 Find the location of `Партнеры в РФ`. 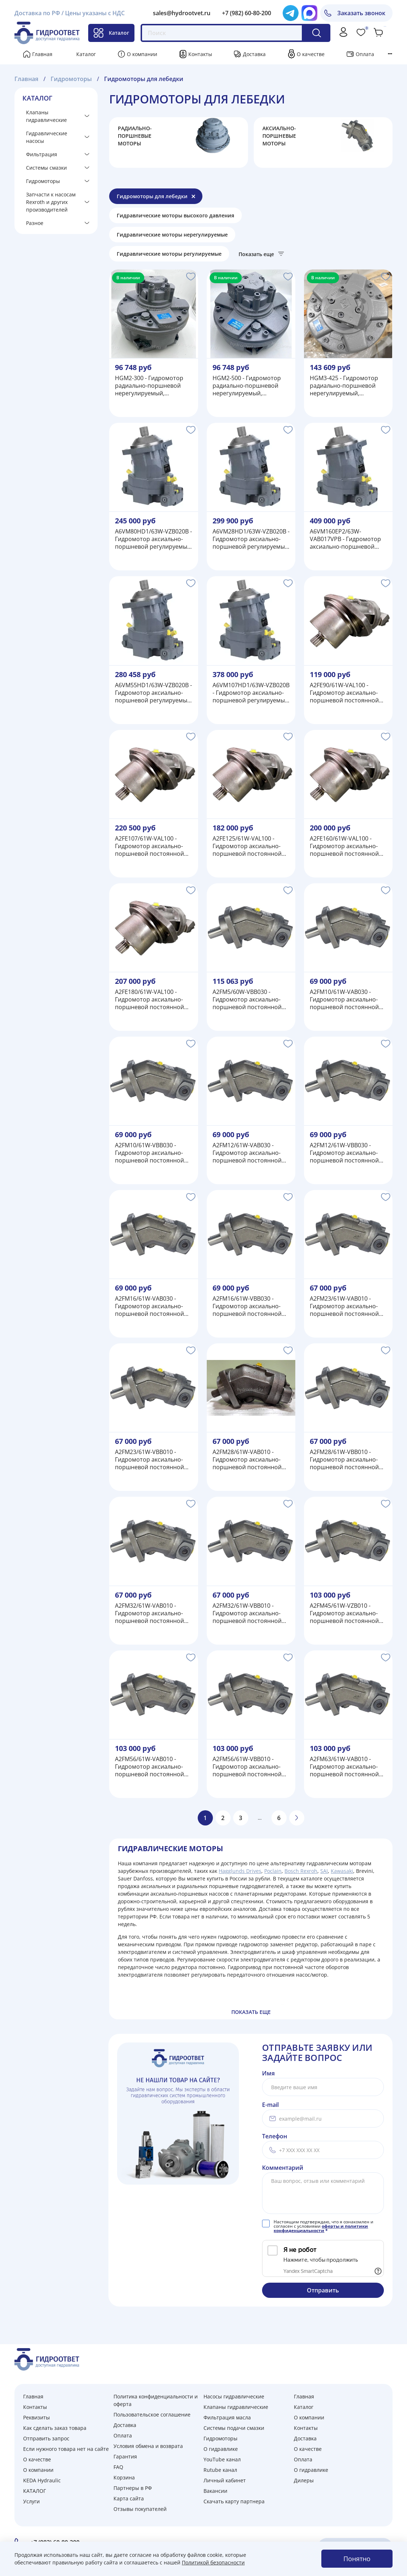

Партнеры в РФ is located at coordinates (132, 2487).